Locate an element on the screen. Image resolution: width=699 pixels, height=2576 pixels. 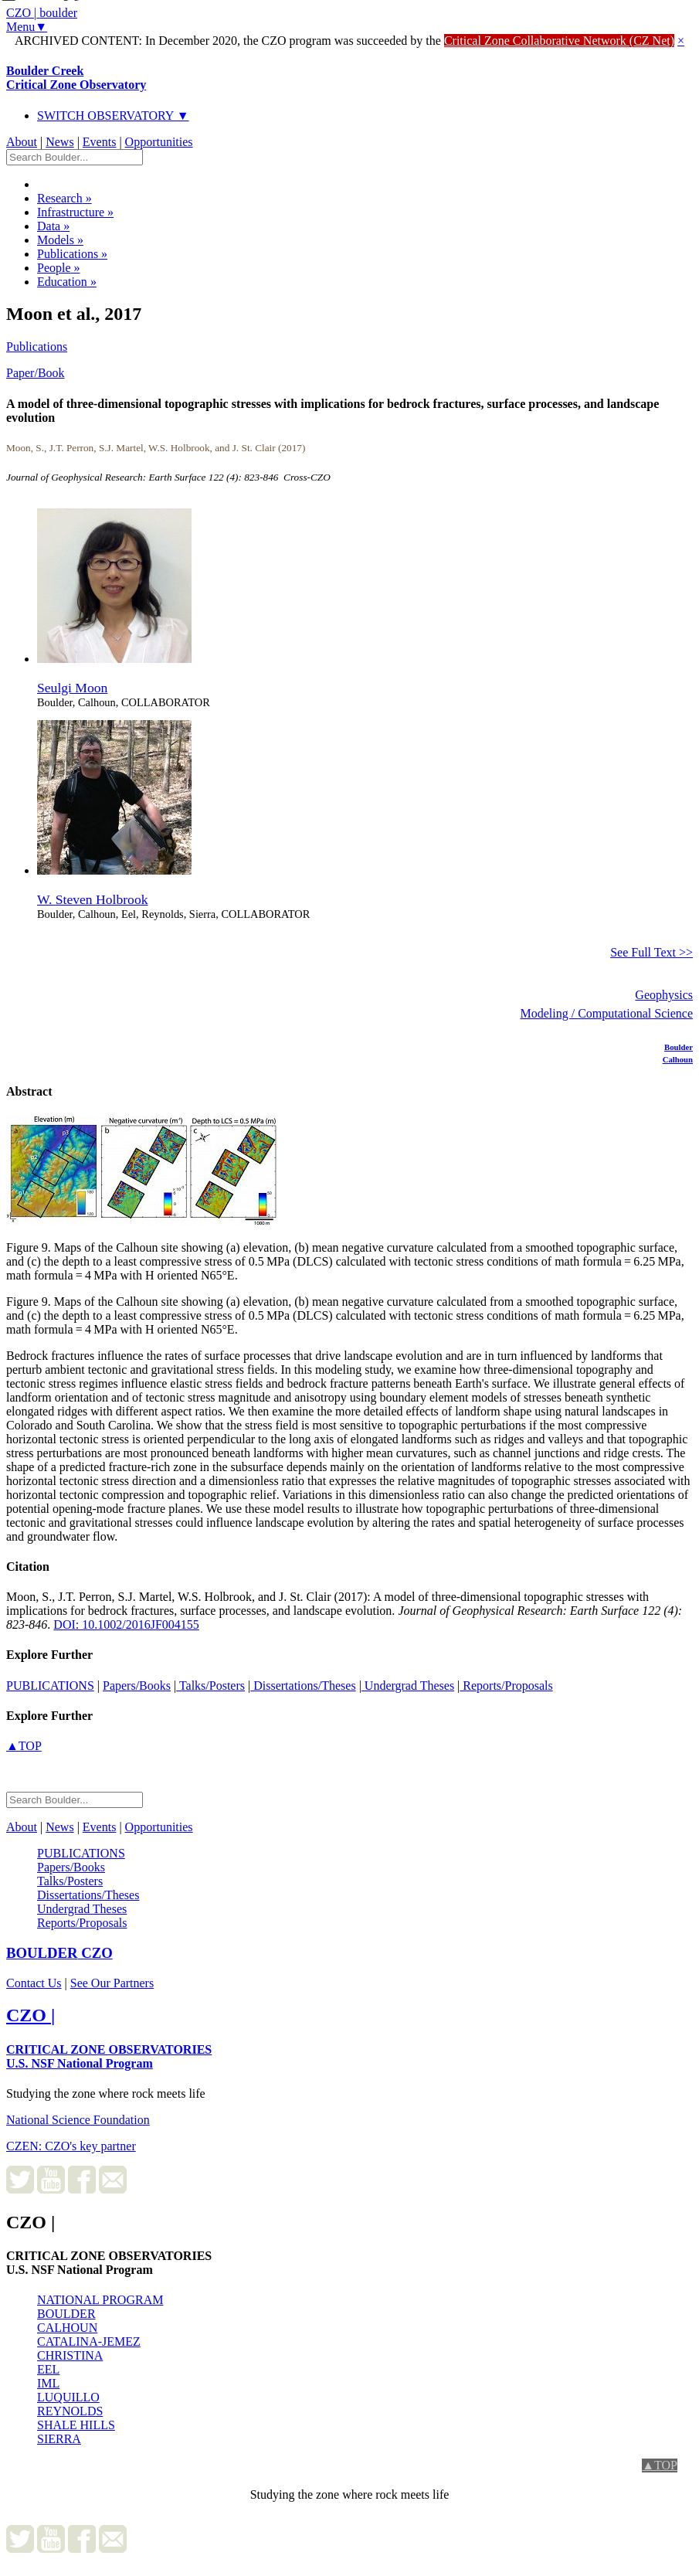
Infrastructure is located at coordinates (75, 212).